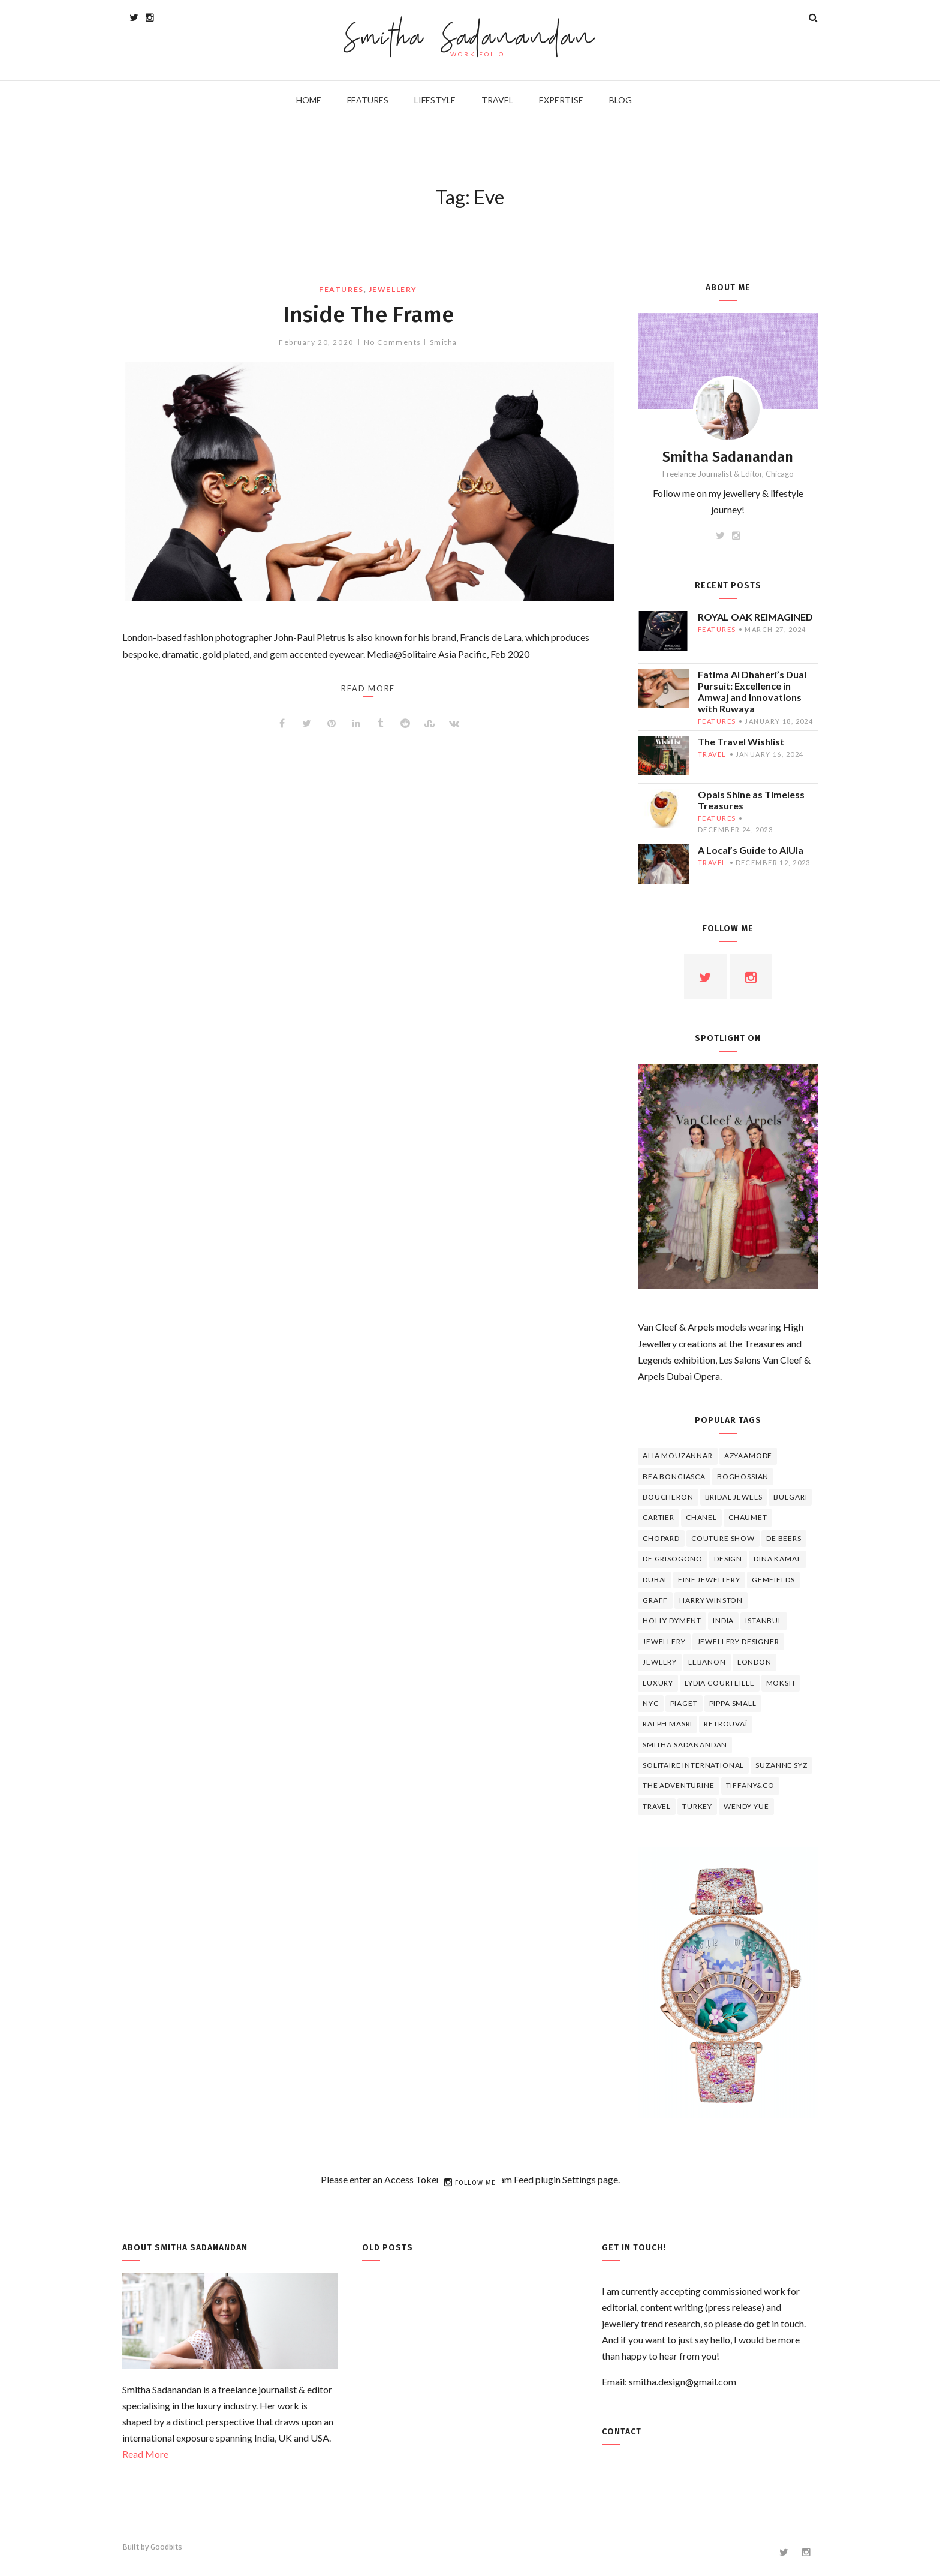 Image resolution: width=940 pixels, height=2576 pixels. Describe the element at coordinates (655, 1579) in the screenshot. I see `Dubai [Dubai (5 items)]` at that location.